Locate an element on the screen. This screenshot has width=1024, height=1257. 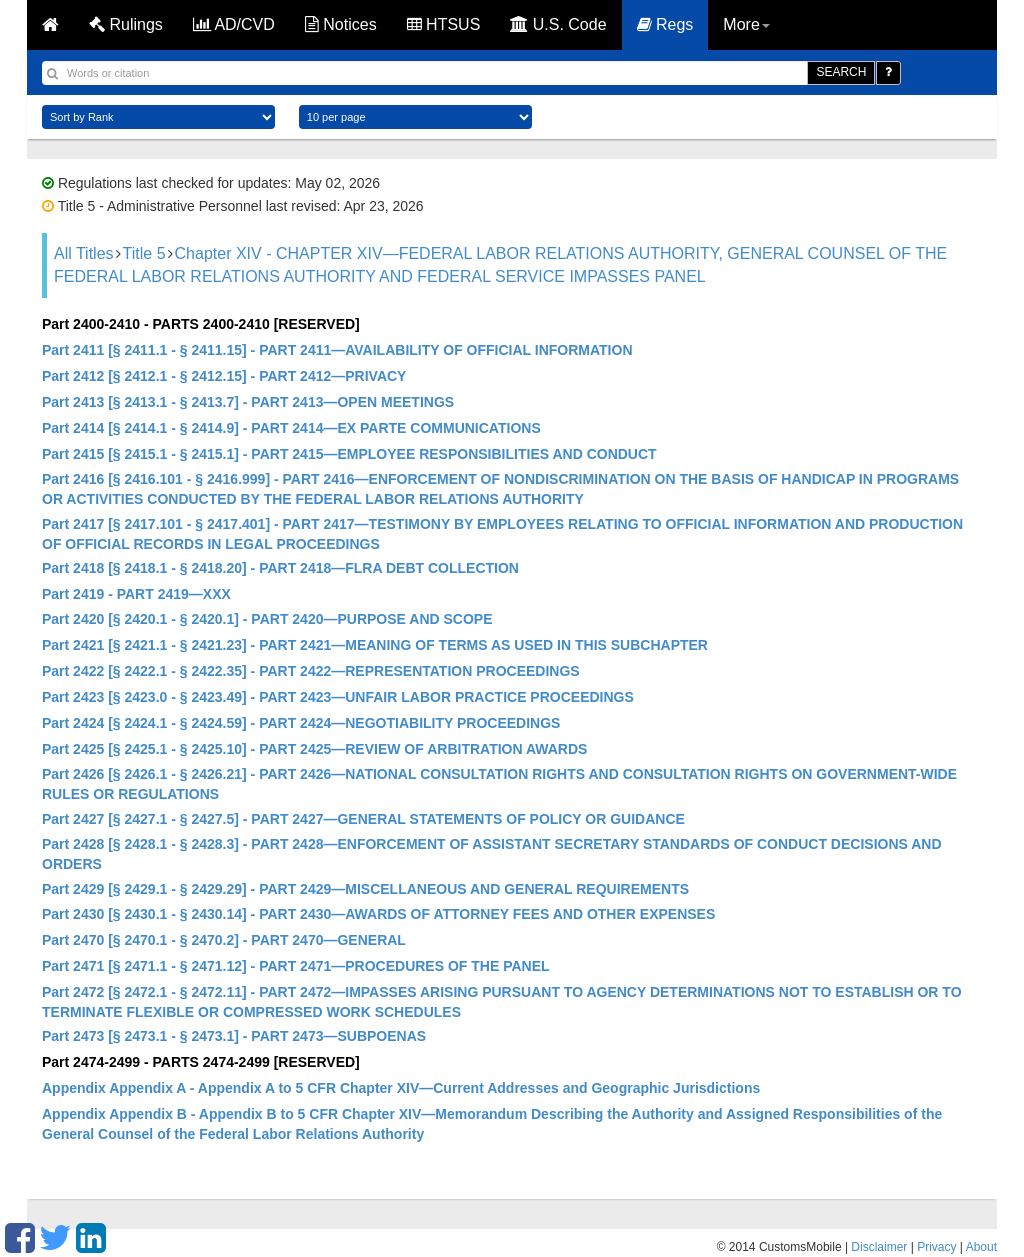
Part 2412 [§ 2412.1 - § 2412.15] - PART 2412—PRIVACY is located at coordinates (224, 376).